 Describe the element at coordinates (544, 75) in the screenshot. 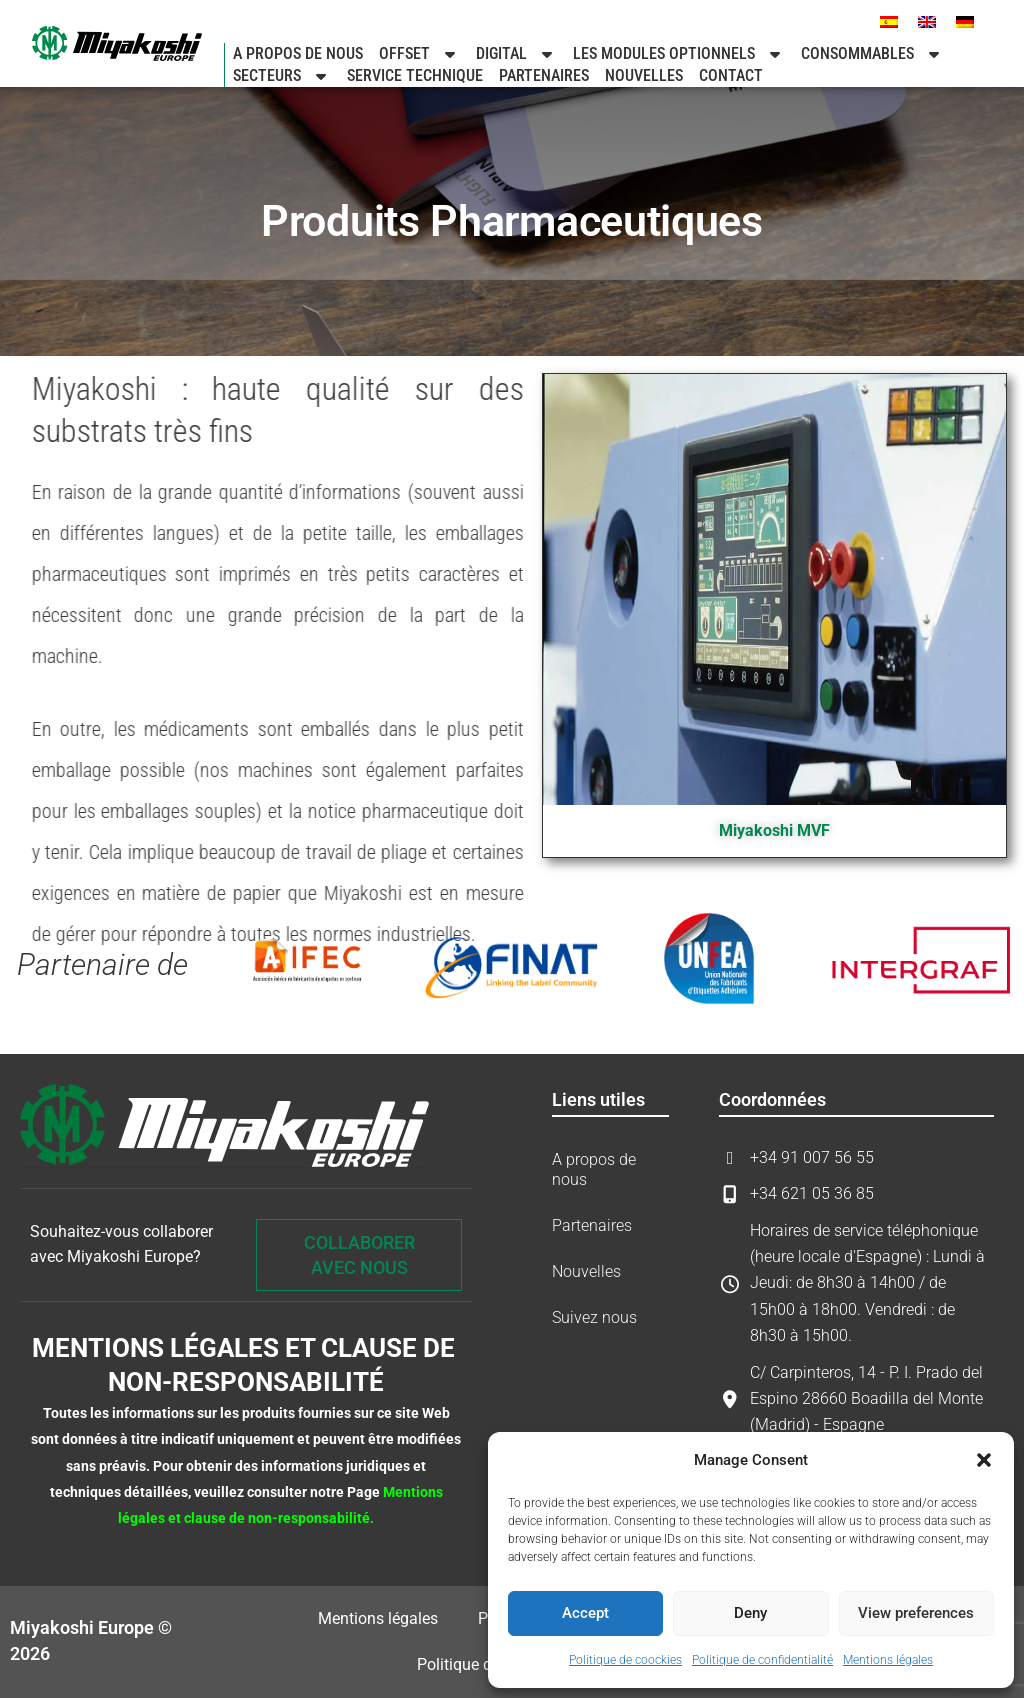

I see `Partenaires` at that location.